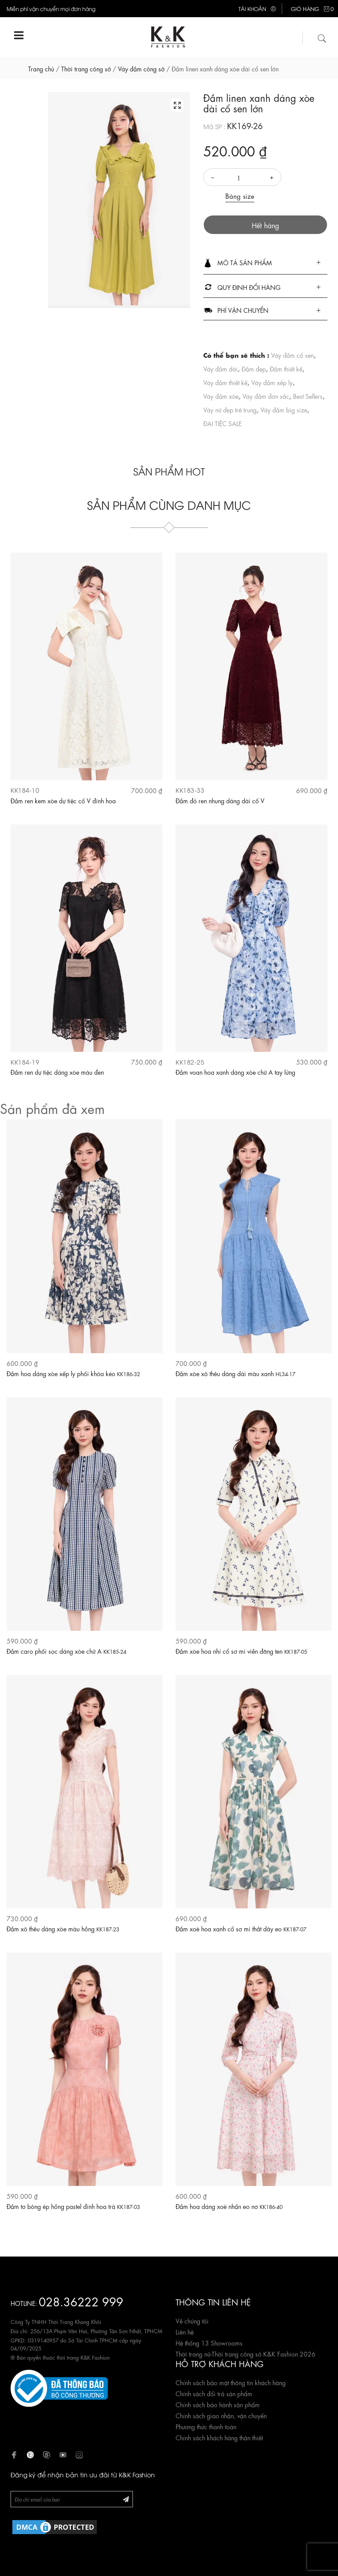  Describe the element at coordinates (185, 2331) in the screenshot. I see `Liên hệ` at that location.